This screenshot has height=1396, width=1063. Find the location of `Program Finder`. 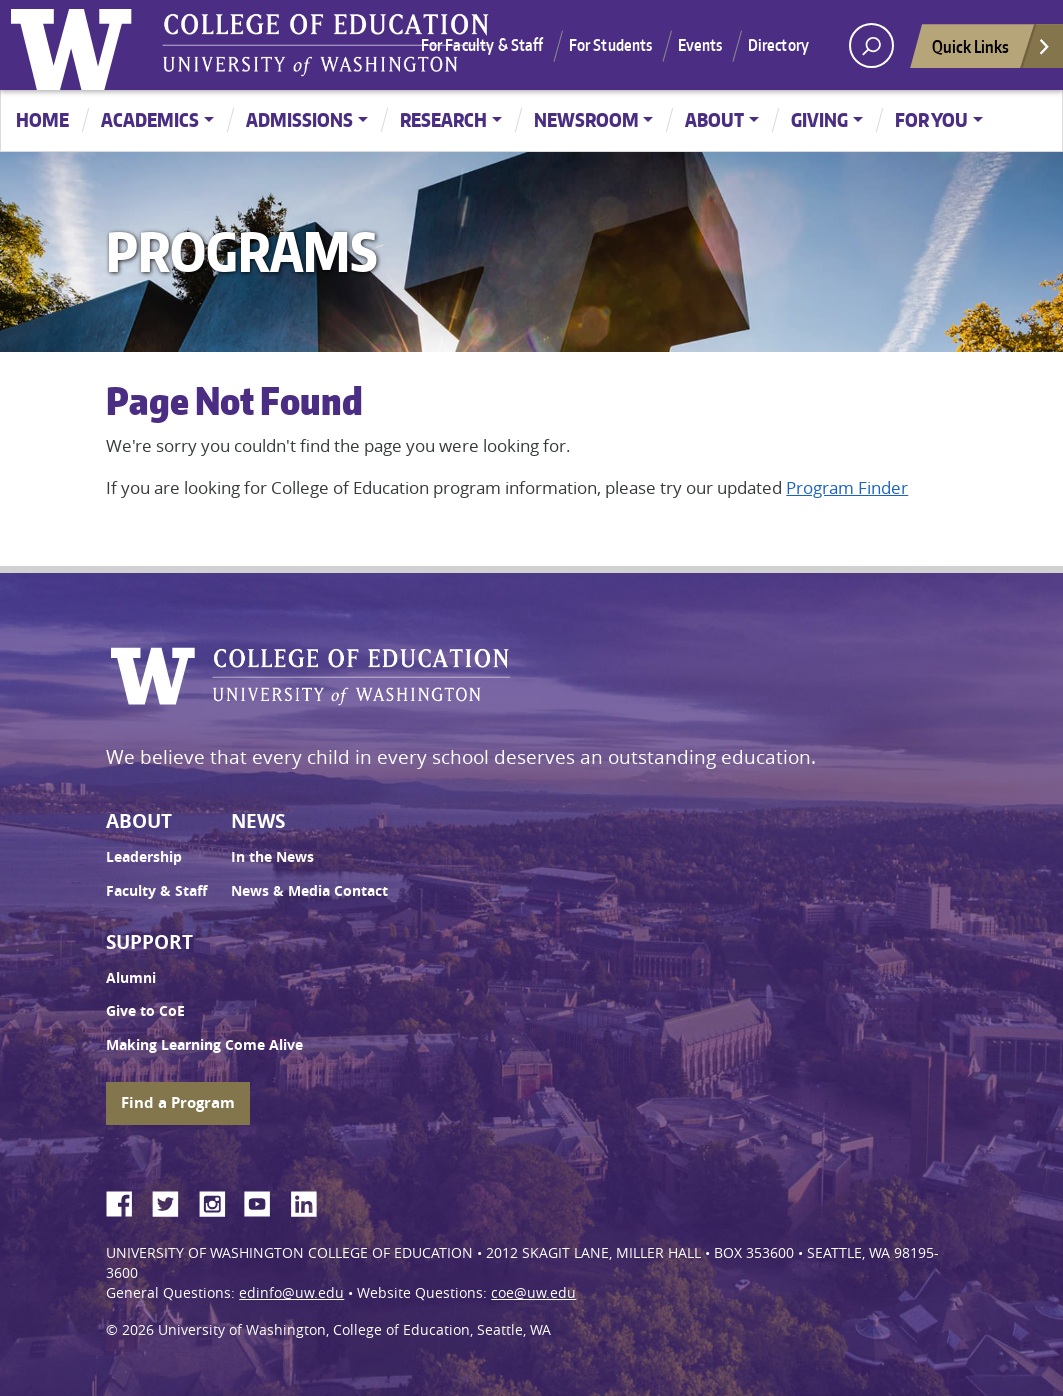

Program Finder is located at coordinates (847, 487).